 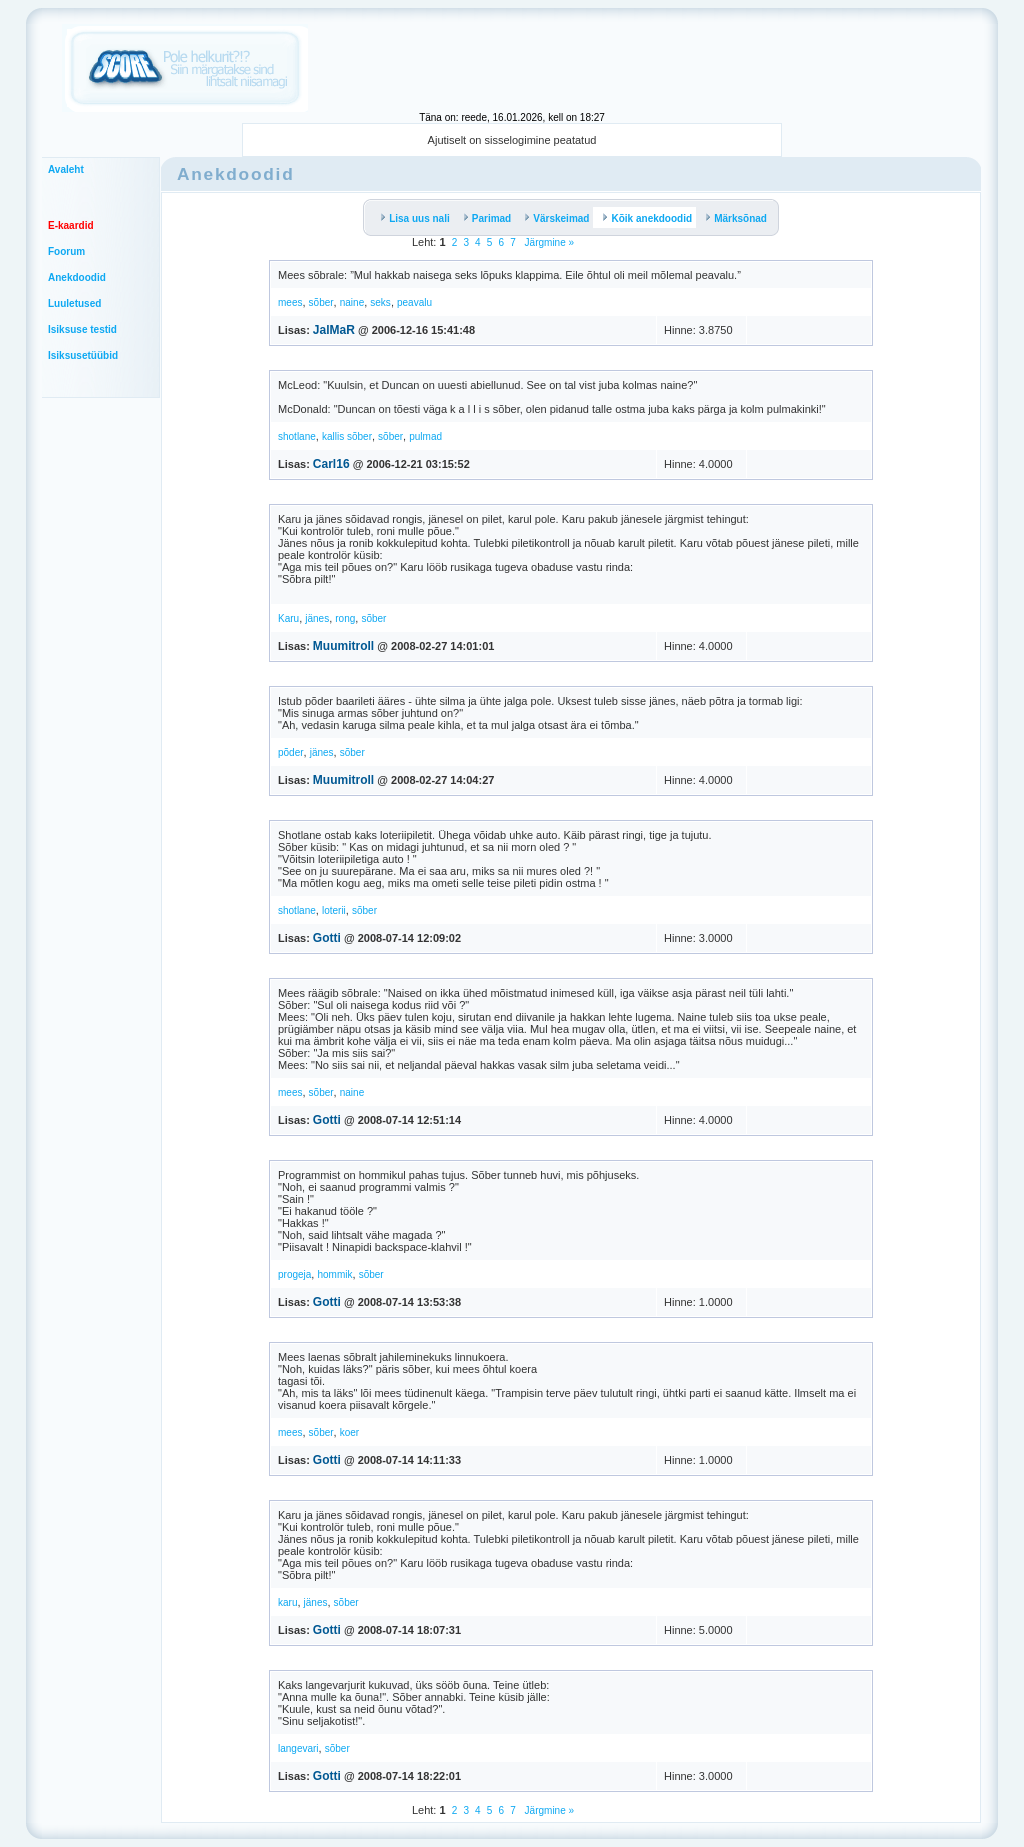 What do you see at coordinates (414, 302) in the screenshot?
I see `peavalu` at bounding box center [414, 302].